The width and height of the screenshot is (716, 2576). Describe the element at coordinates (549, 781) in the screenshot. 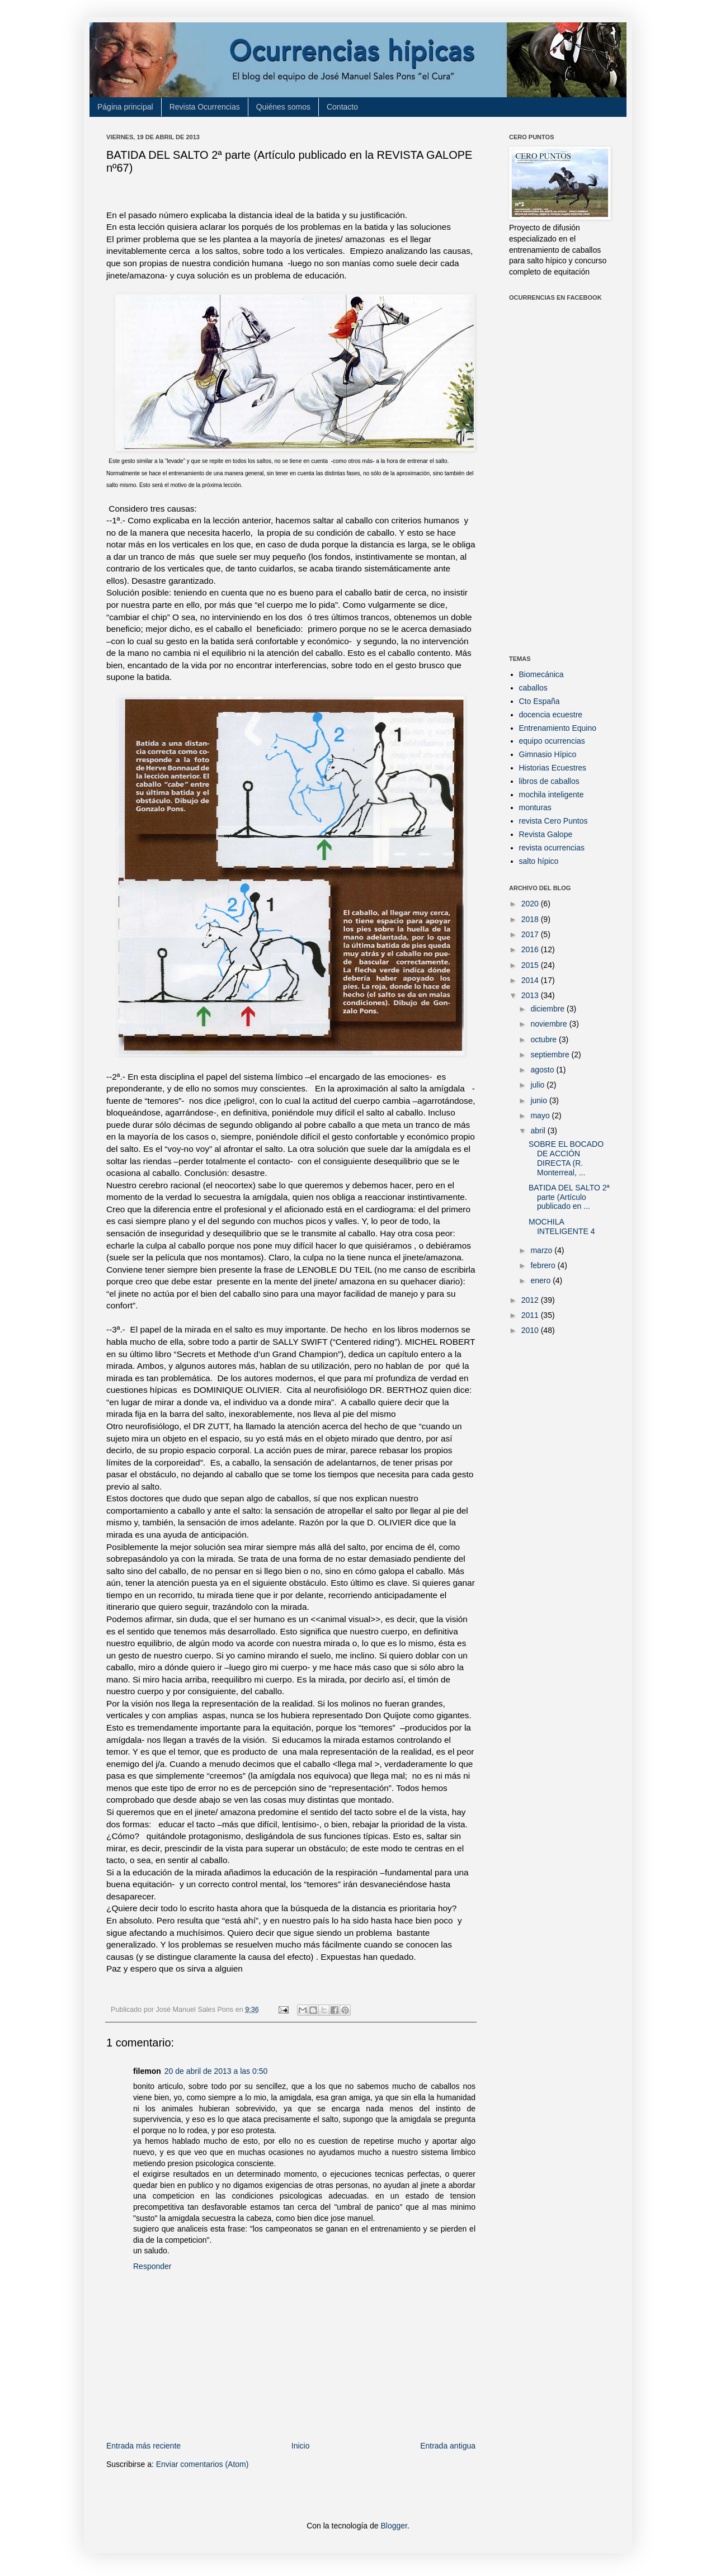

I see `libros de caballos` at that location.